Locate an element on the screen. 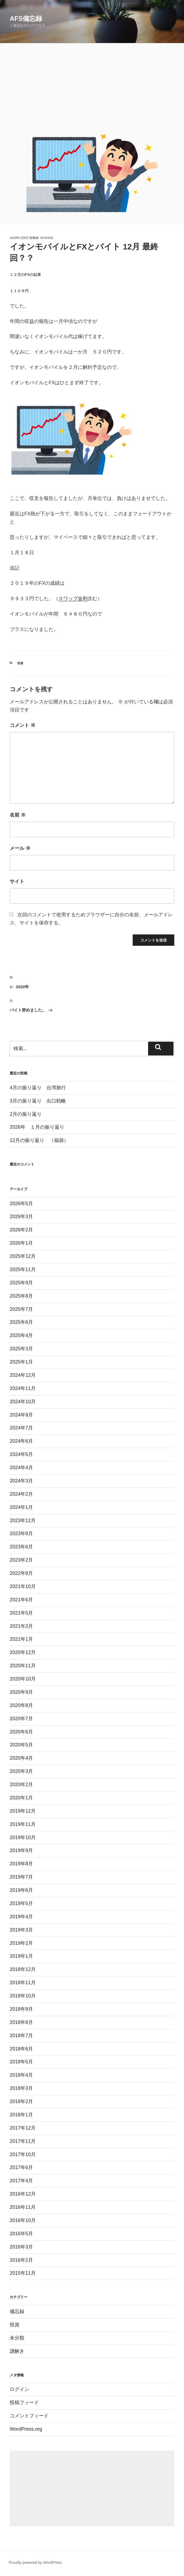 The image size is (184, 2576). 2018年4月 is located at coordinates (21, 2075).